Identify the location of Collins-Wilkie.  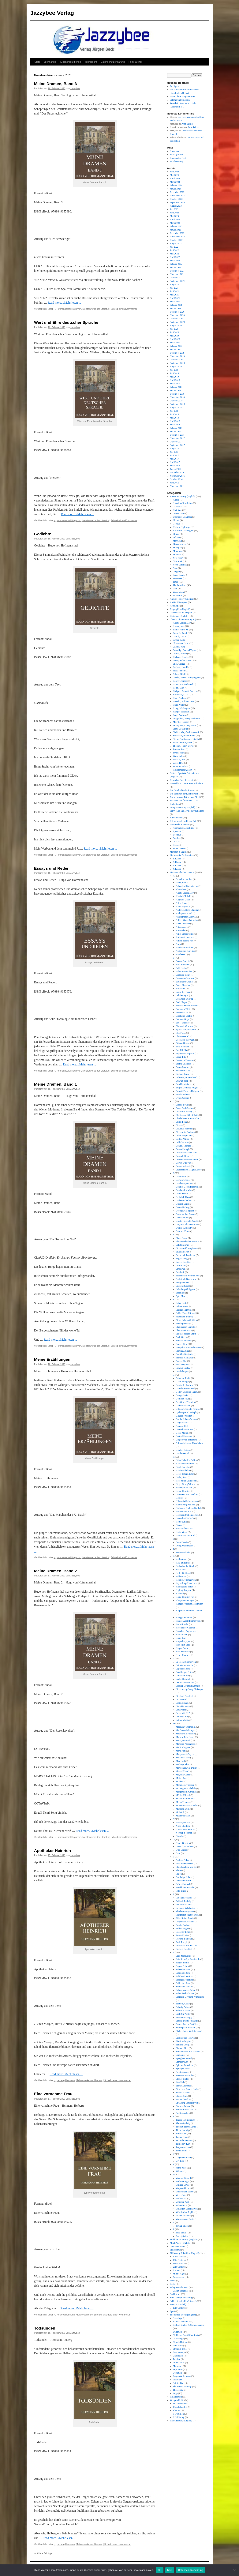
(182, 1139).